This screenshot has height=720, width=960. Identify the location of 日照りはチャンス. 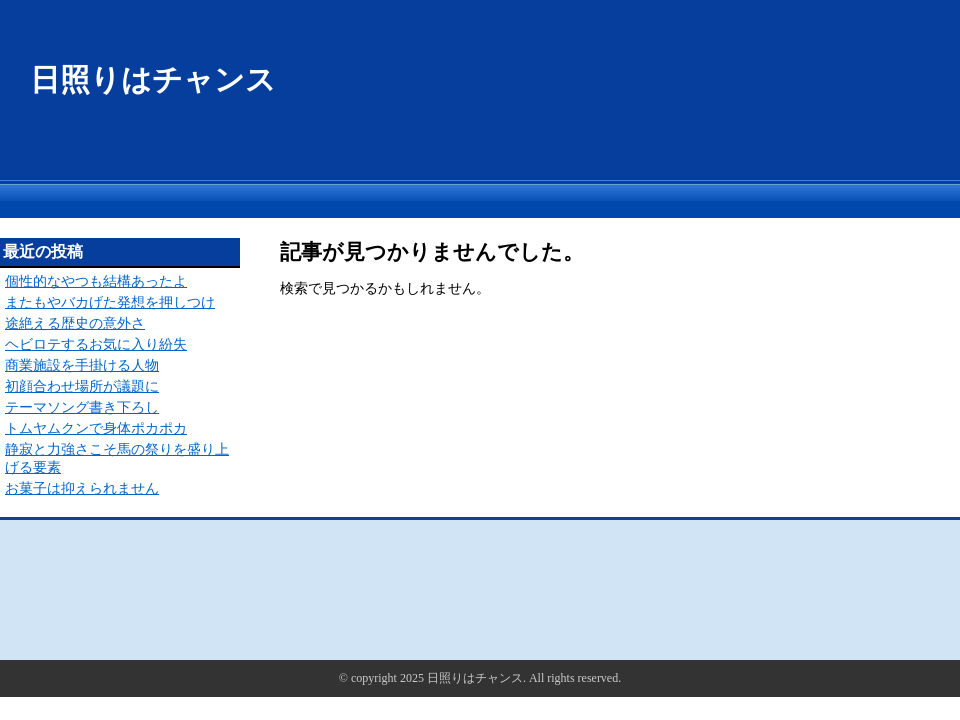
(153, 79).